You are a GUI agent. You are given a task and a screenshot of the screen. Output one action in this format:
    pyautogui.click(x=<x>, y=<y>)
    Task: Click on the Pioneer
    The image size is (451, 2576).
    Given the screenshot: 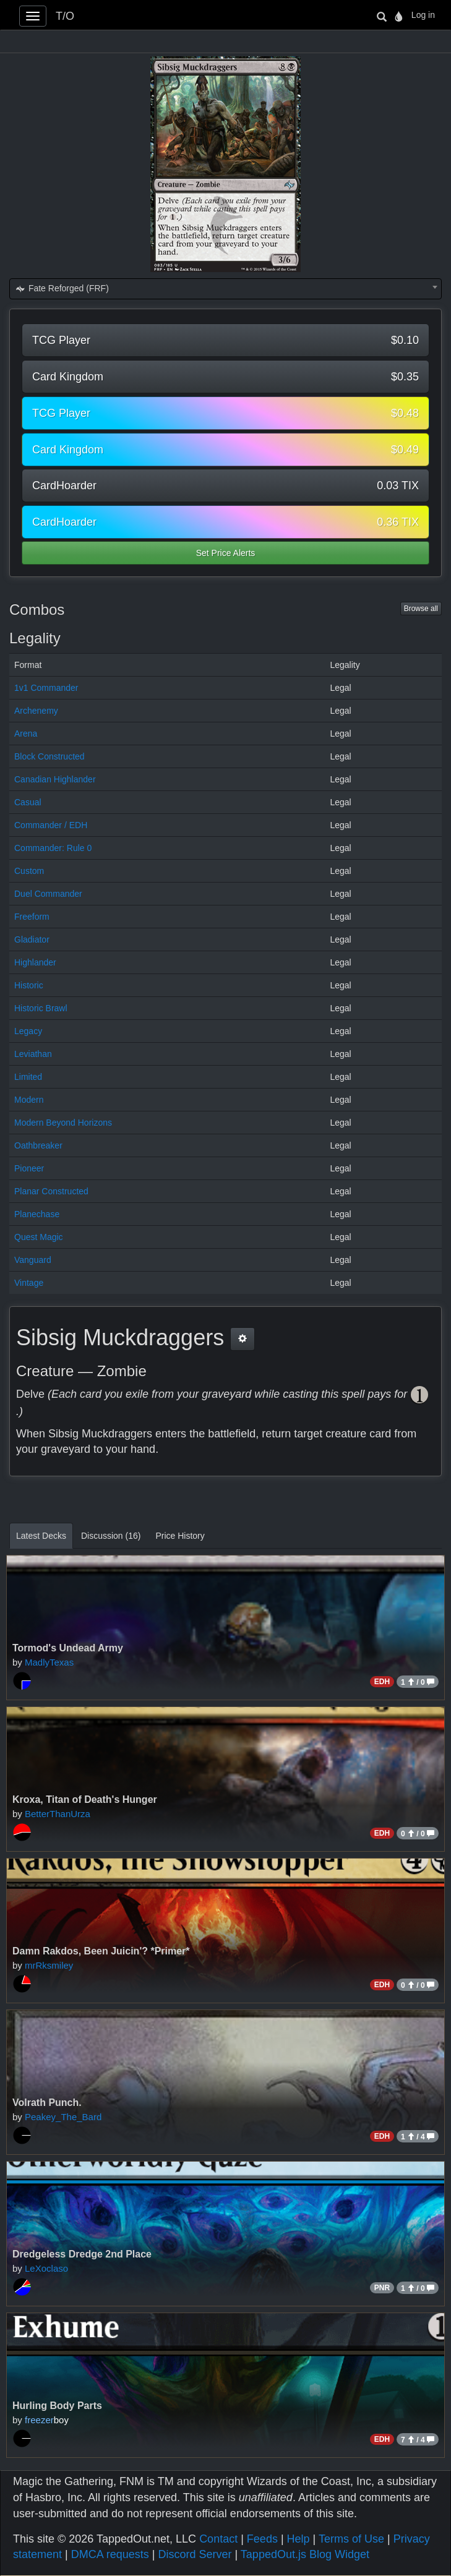 What is the action you would take?
    pyautogui.click(x=29, y=1168)
    